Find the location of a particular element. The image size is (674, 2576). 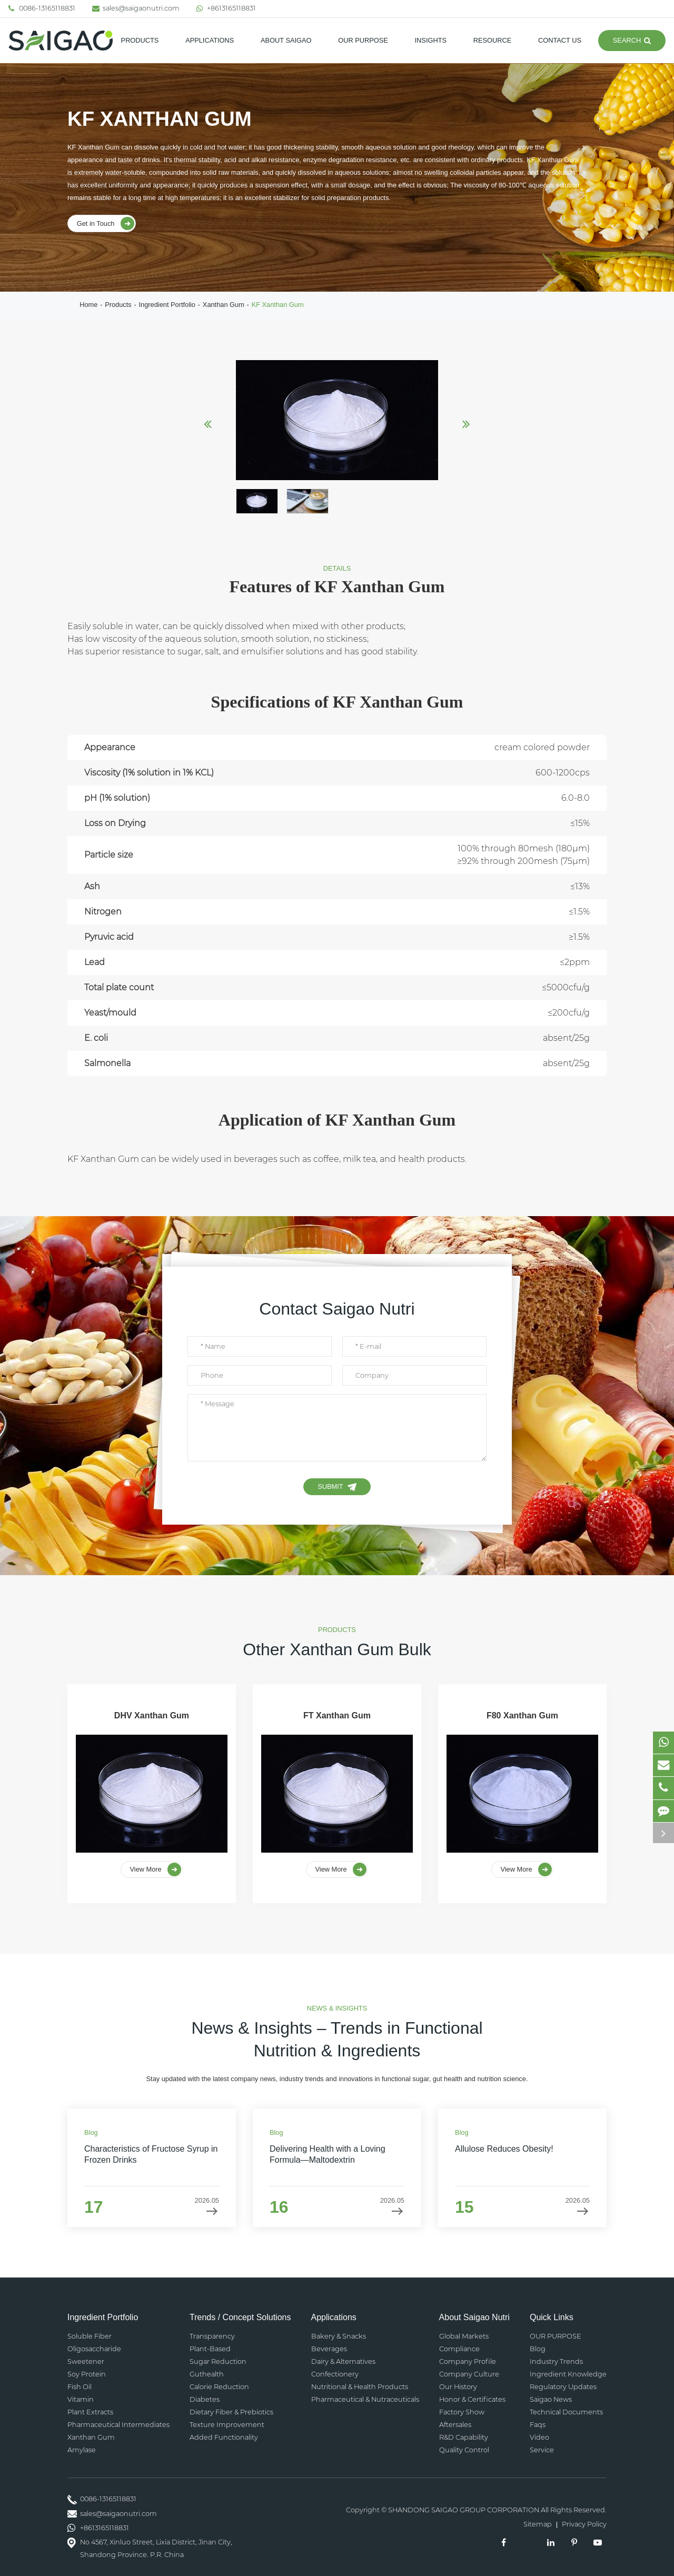

Sweetener is located at coordinates (85, 2361).